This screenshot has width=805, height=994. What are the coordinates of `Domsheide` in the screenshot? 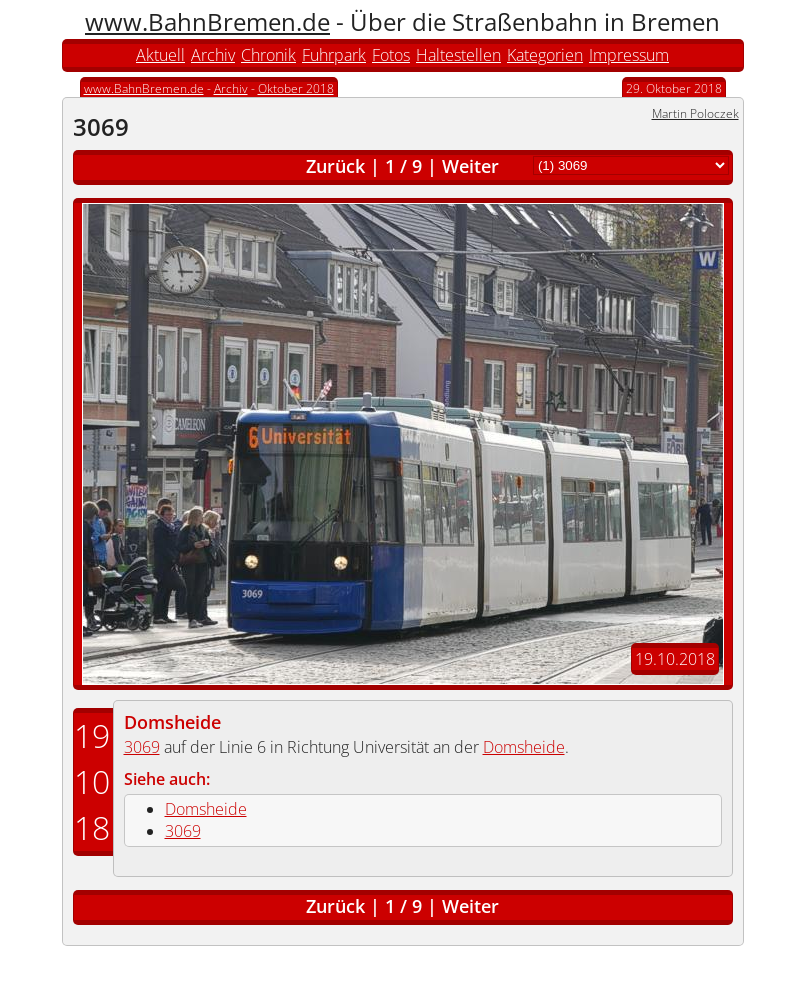 It's located at (172, 722).